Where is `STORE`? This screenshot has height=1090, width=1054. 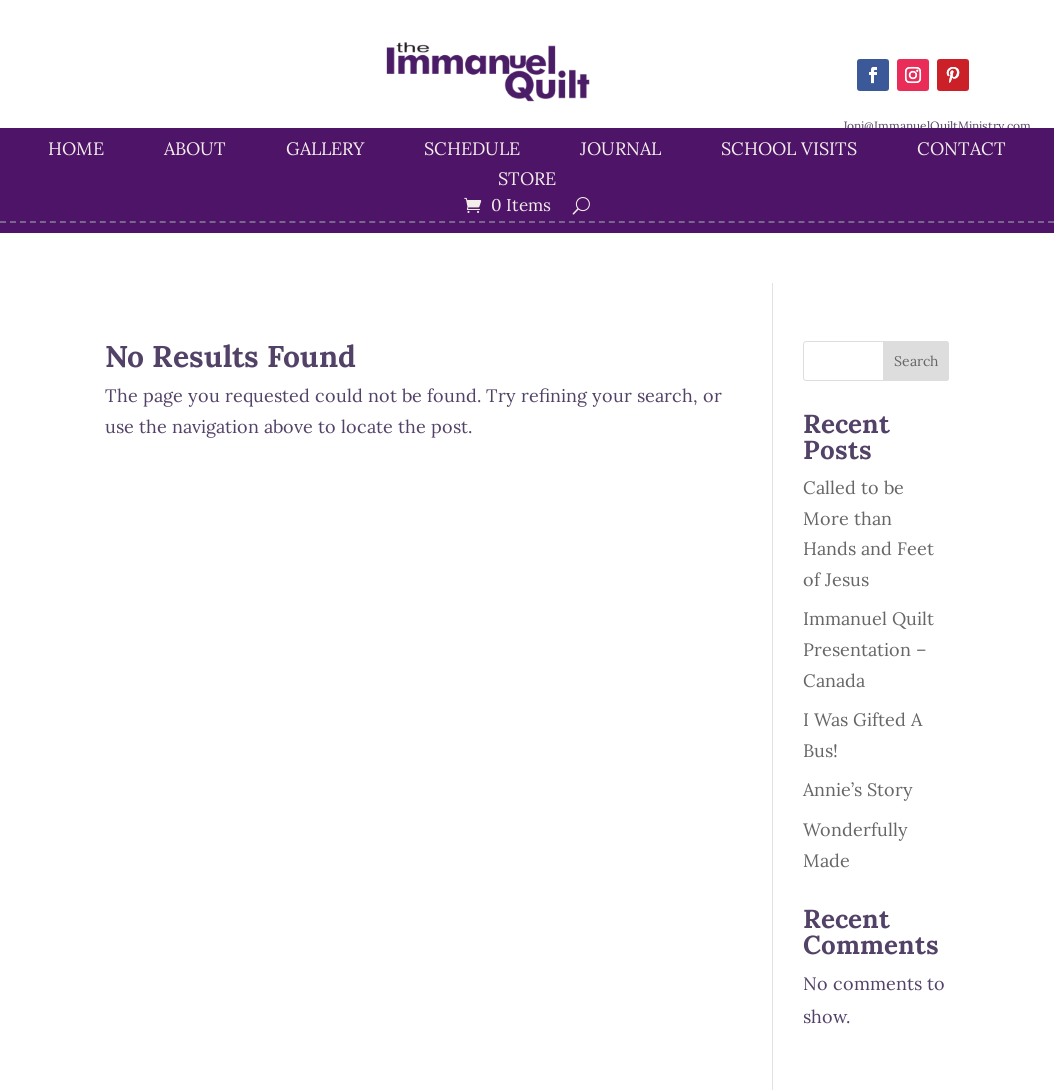
STORE is located at coordinates (527, 181).